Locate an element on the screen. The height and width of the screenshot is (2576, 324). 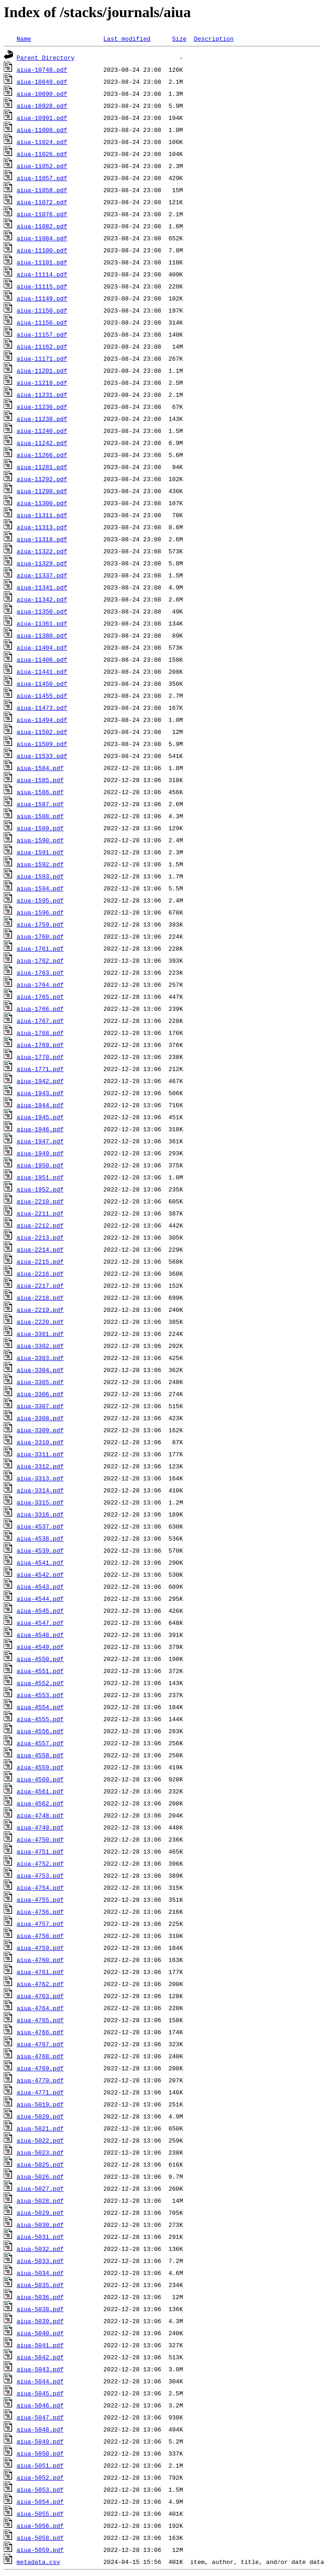
aiua-4547.pdf is located at coordinates (40, 1622).